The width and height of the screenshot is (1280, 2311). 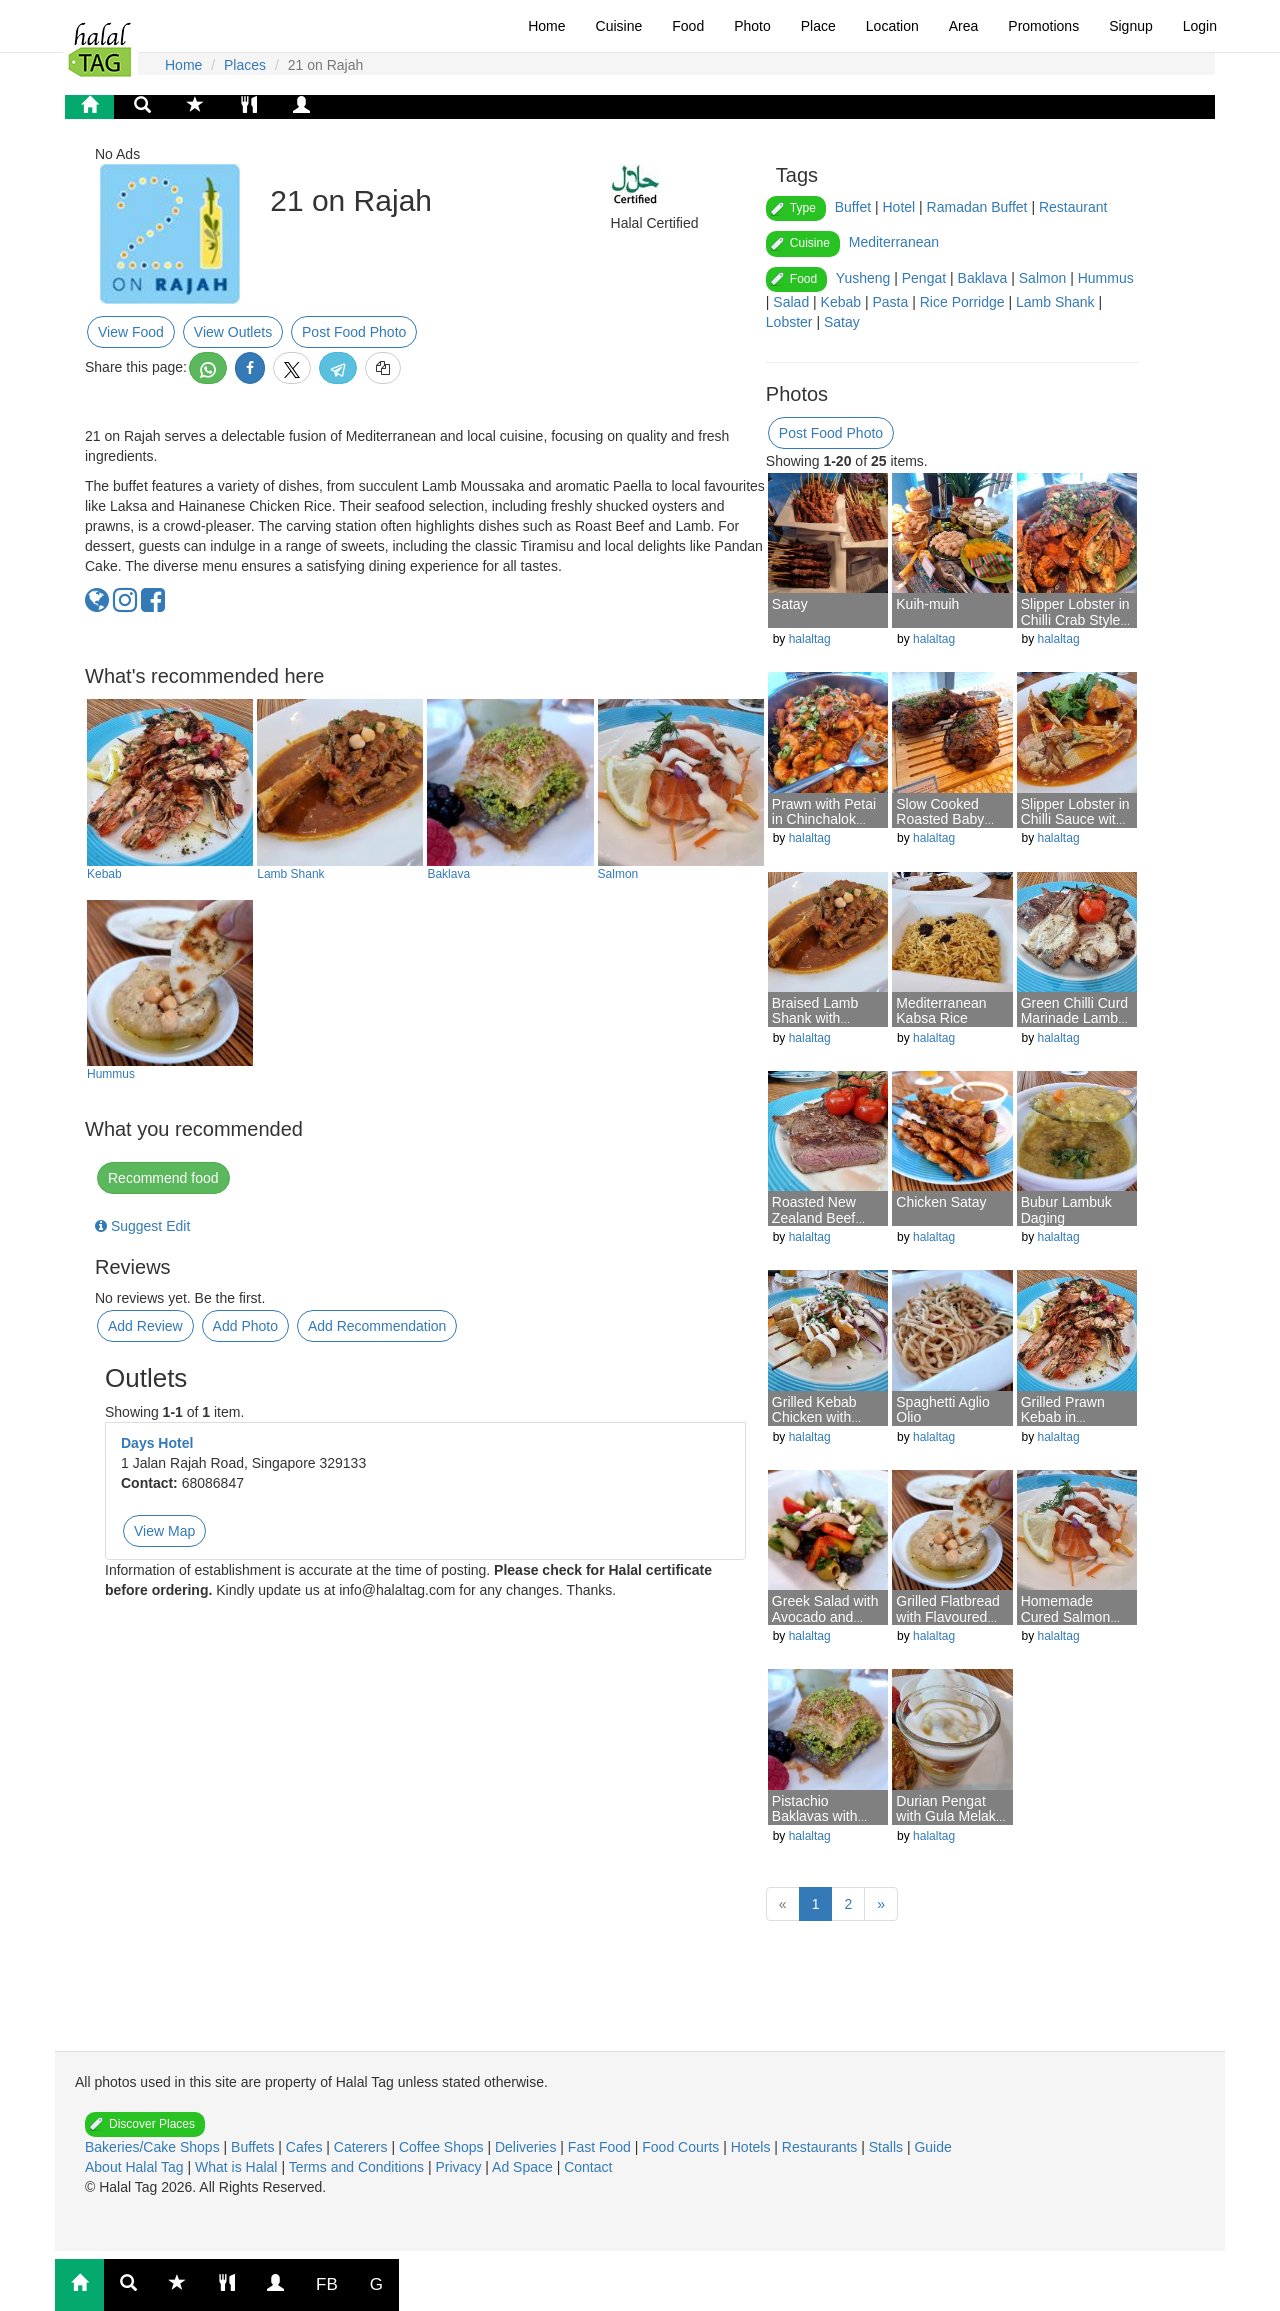 I want to click on Durian Pengat with Gula Melaka Syrup, so click(x=949, y=1816).